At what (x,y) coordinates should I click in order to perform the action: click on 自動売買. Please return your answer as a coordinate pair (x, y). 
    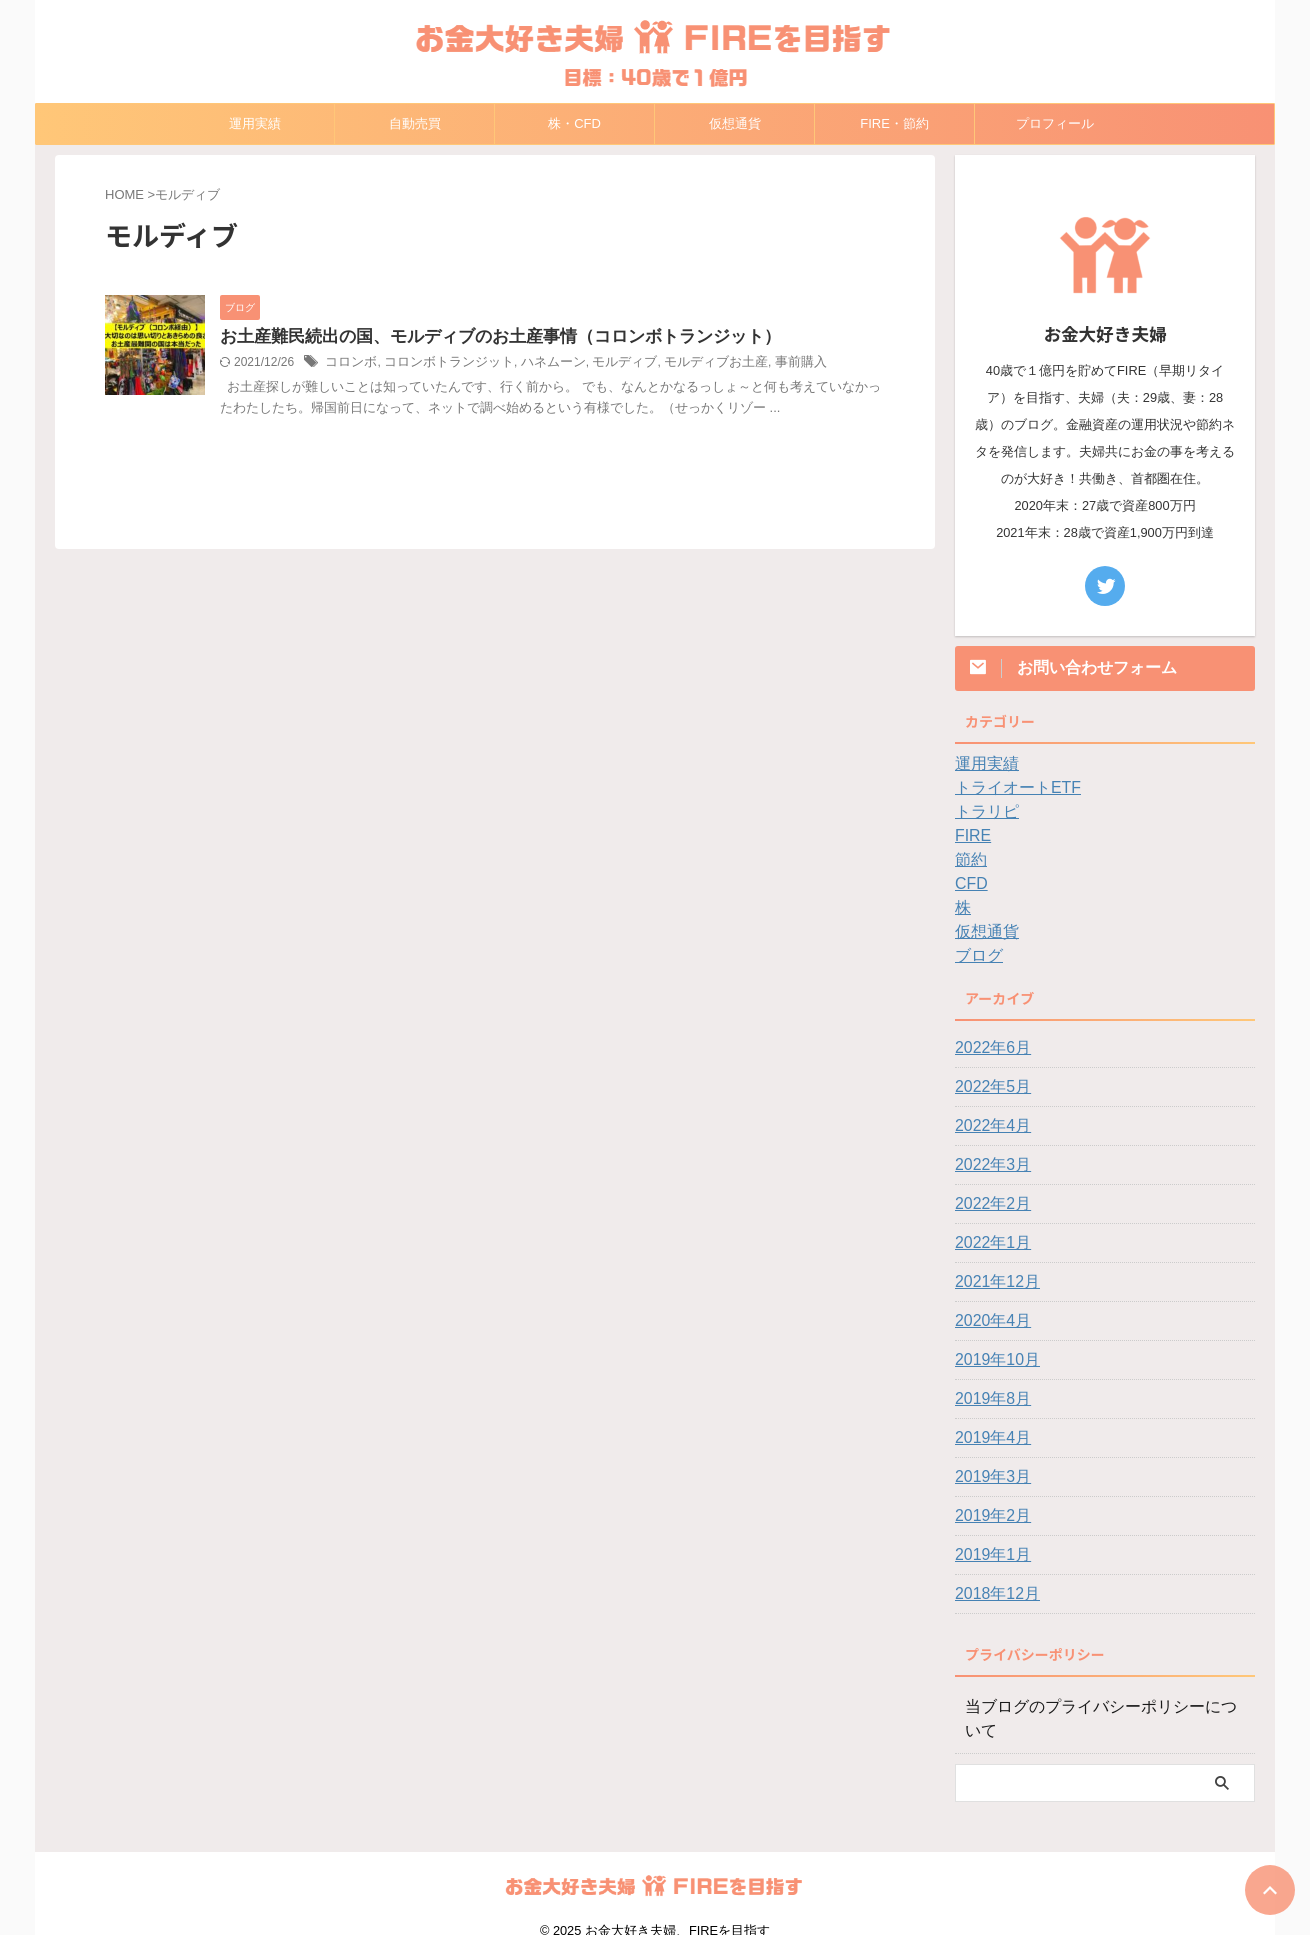
    Looking at the image, I should click on (415, 123).